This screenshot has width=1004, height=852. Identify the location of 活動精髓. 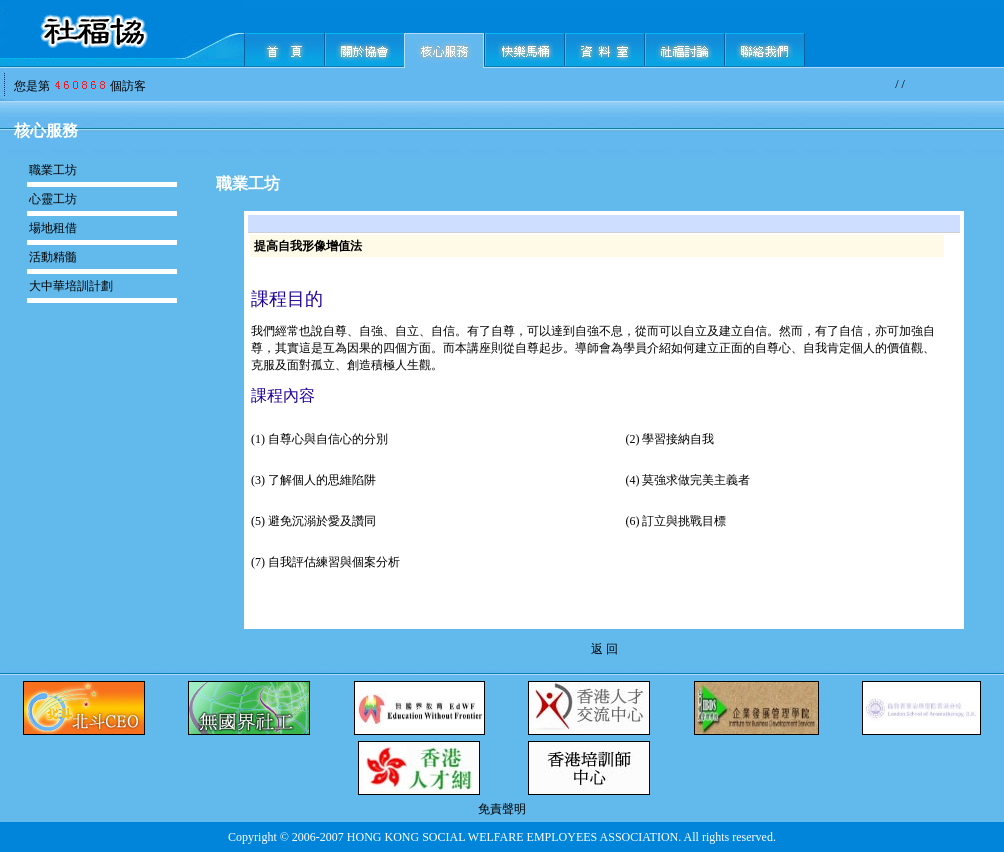
(53, 257).